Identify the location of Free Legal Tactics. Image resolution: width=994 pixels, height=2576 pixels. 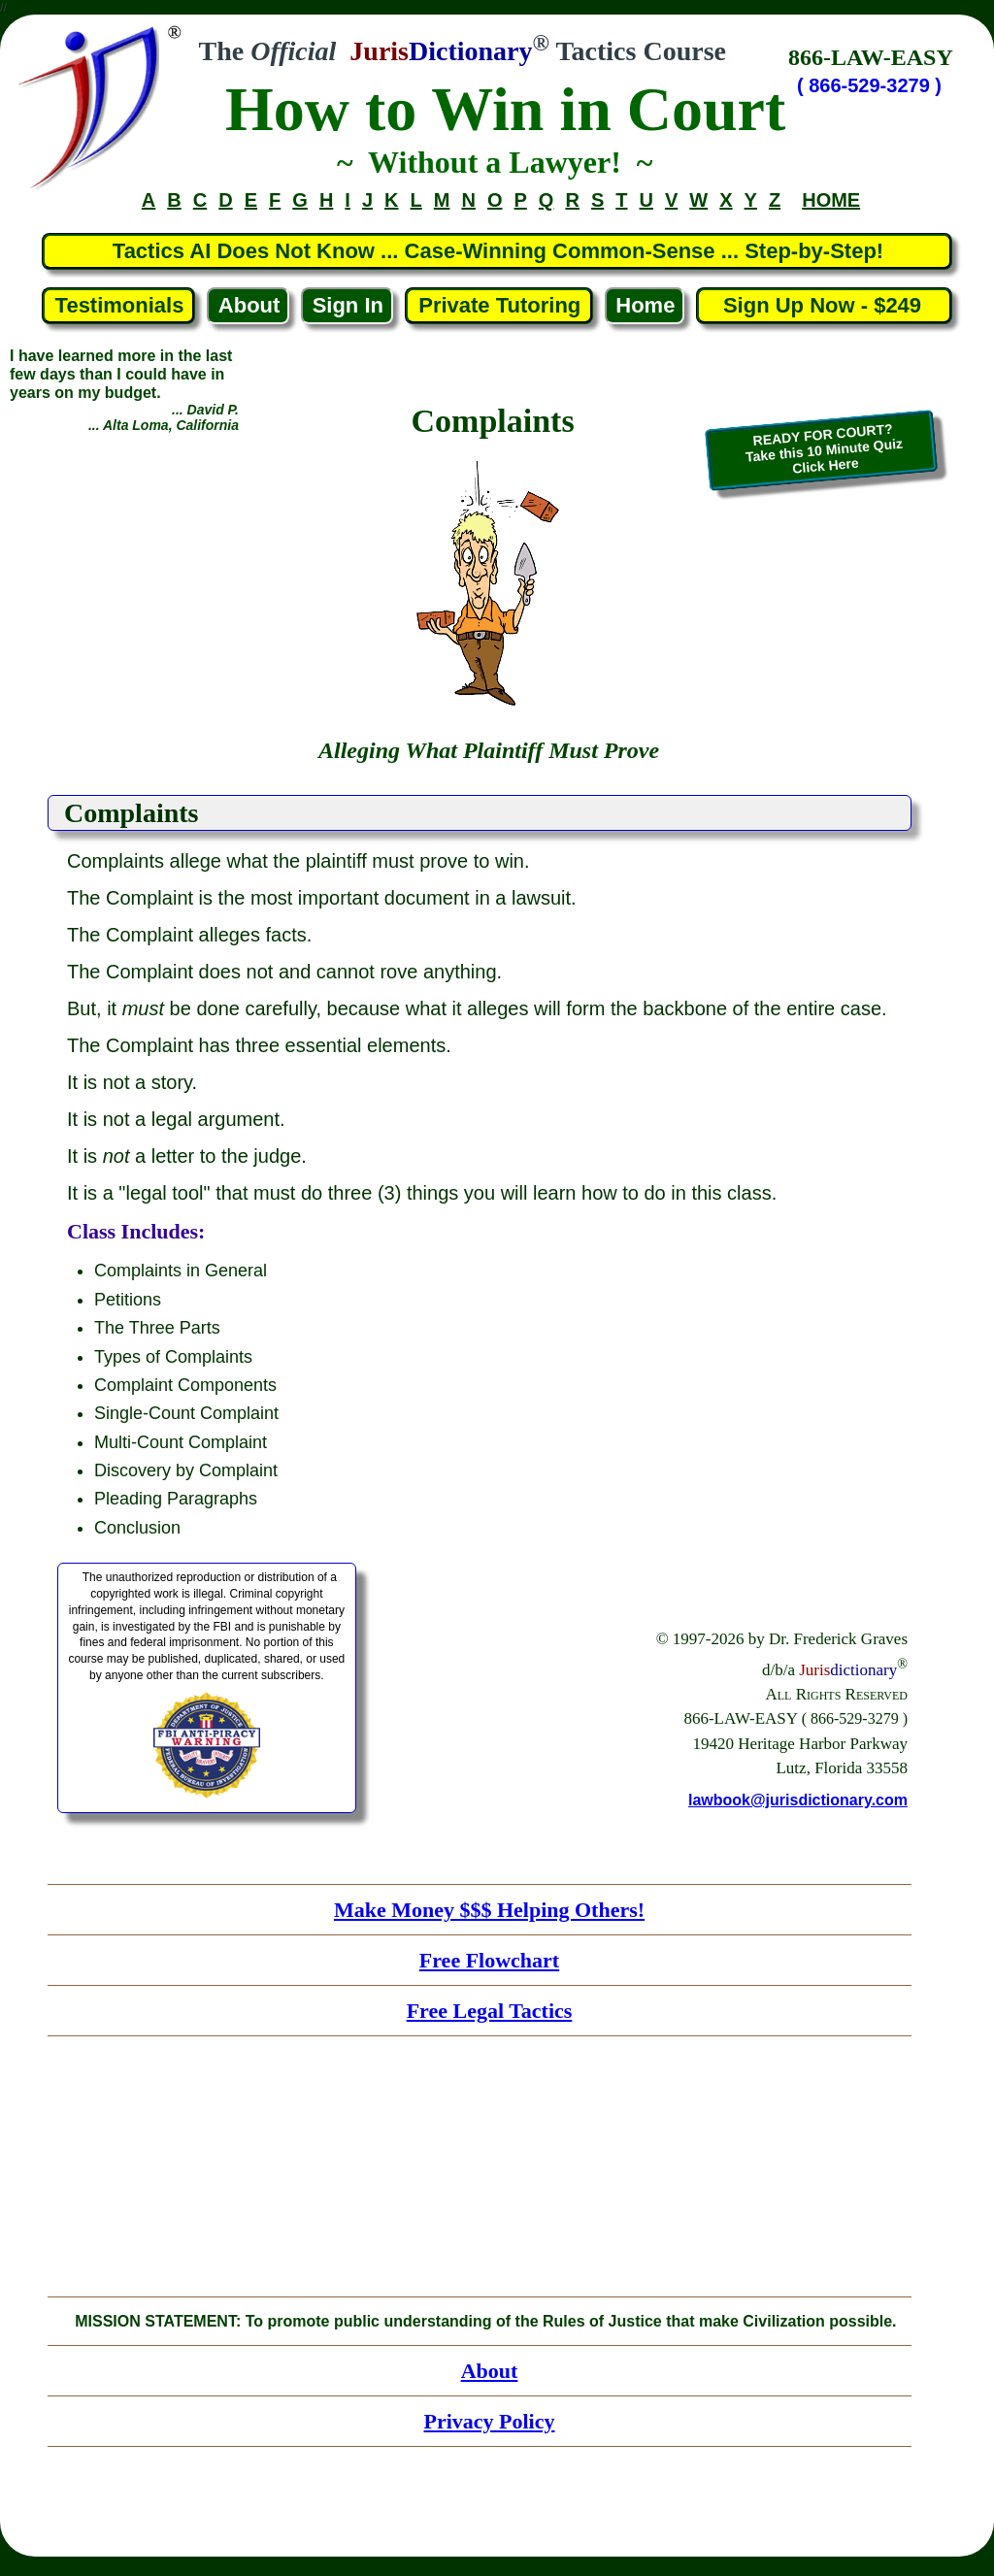
(490, 2010).